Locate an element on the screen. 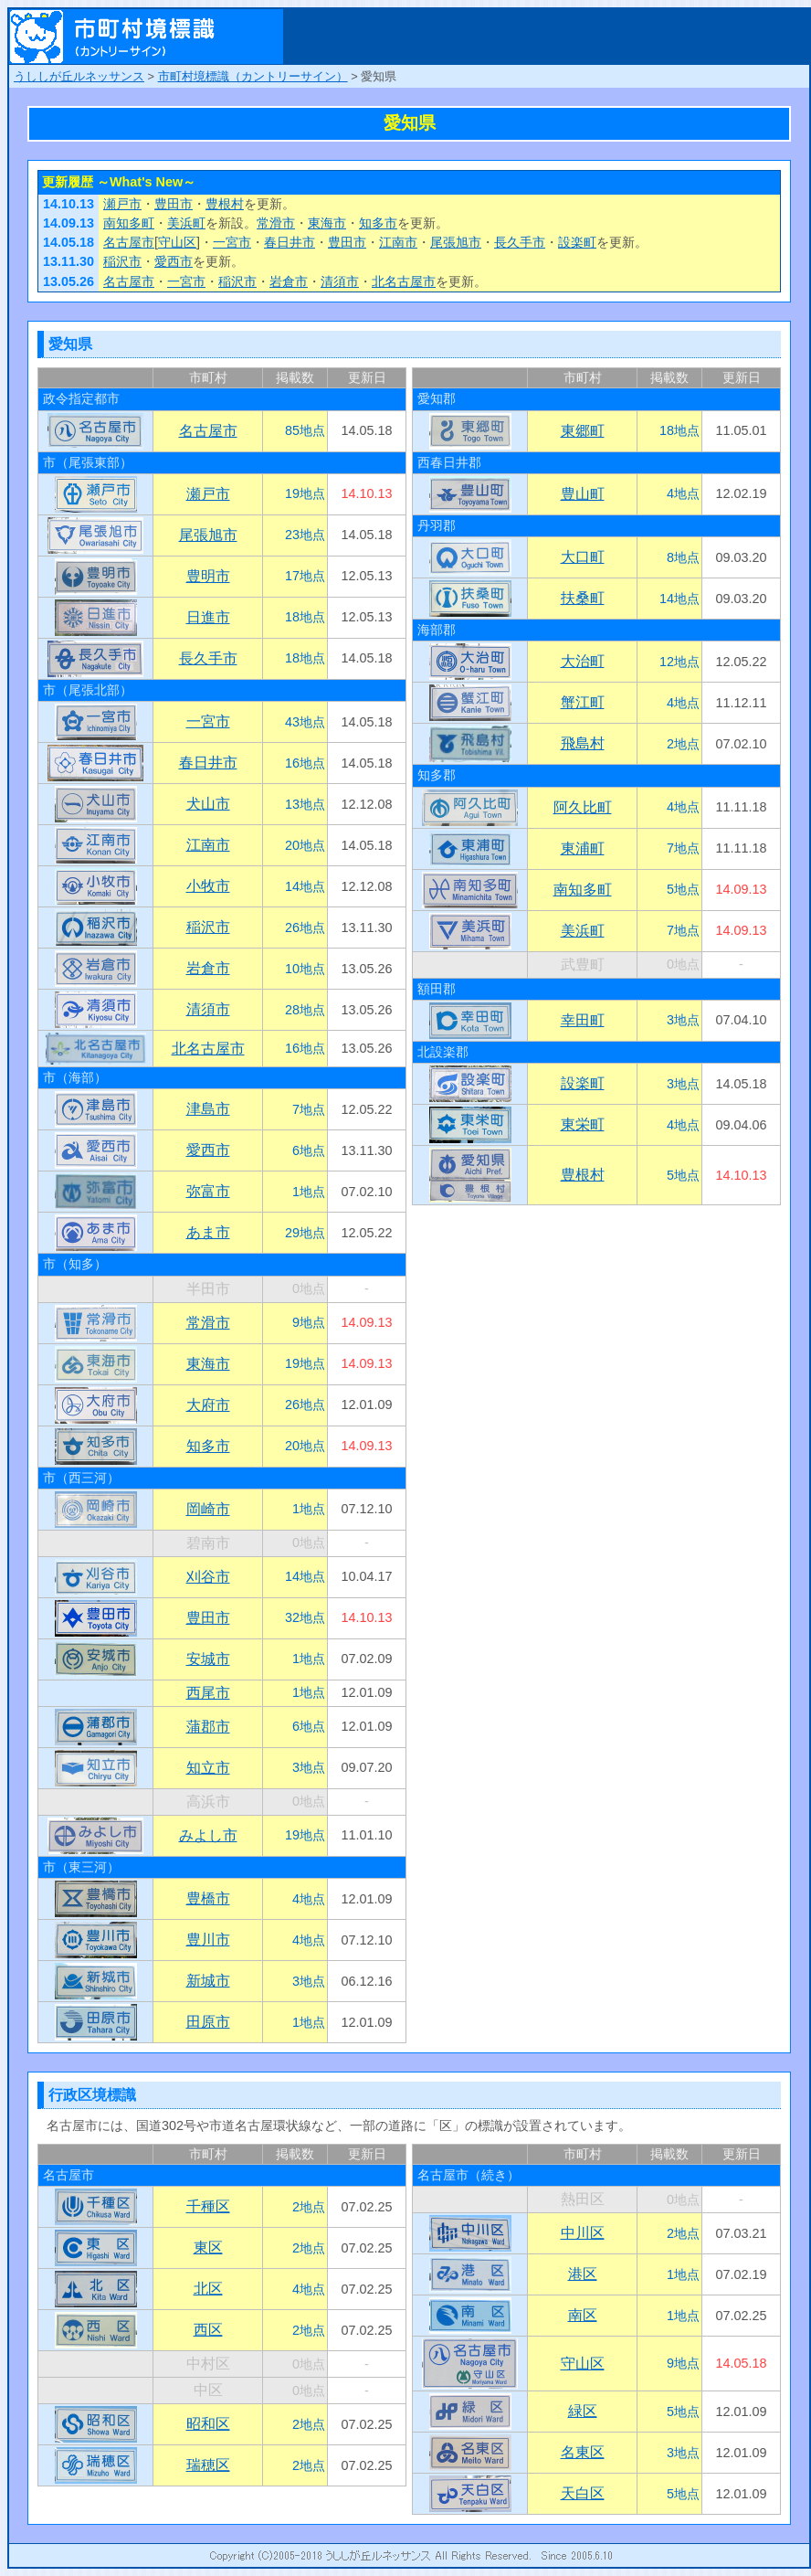  東海市 is located at coordinates (327, 223).